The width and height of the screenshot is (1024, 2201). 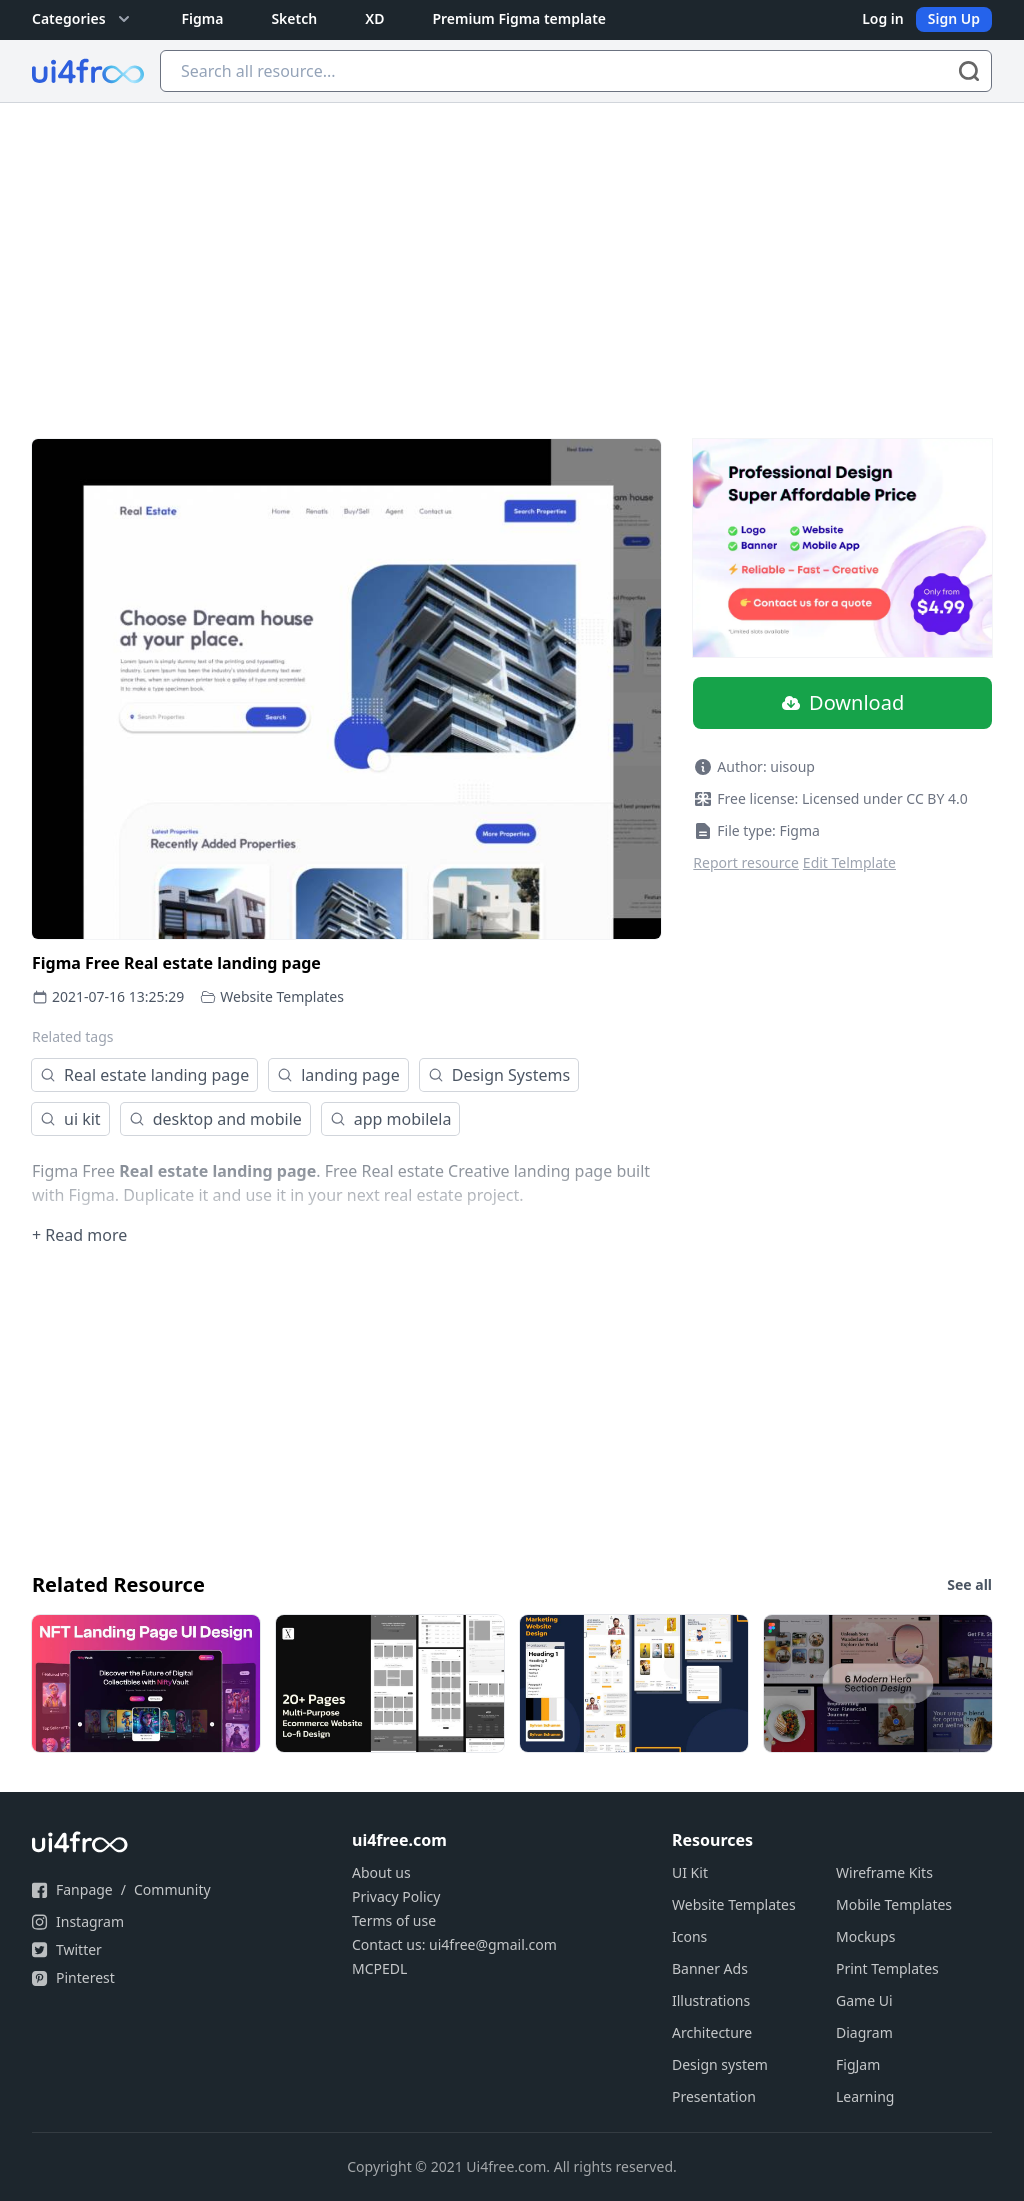 I want to click on Figma, so click(x=203, y=18).